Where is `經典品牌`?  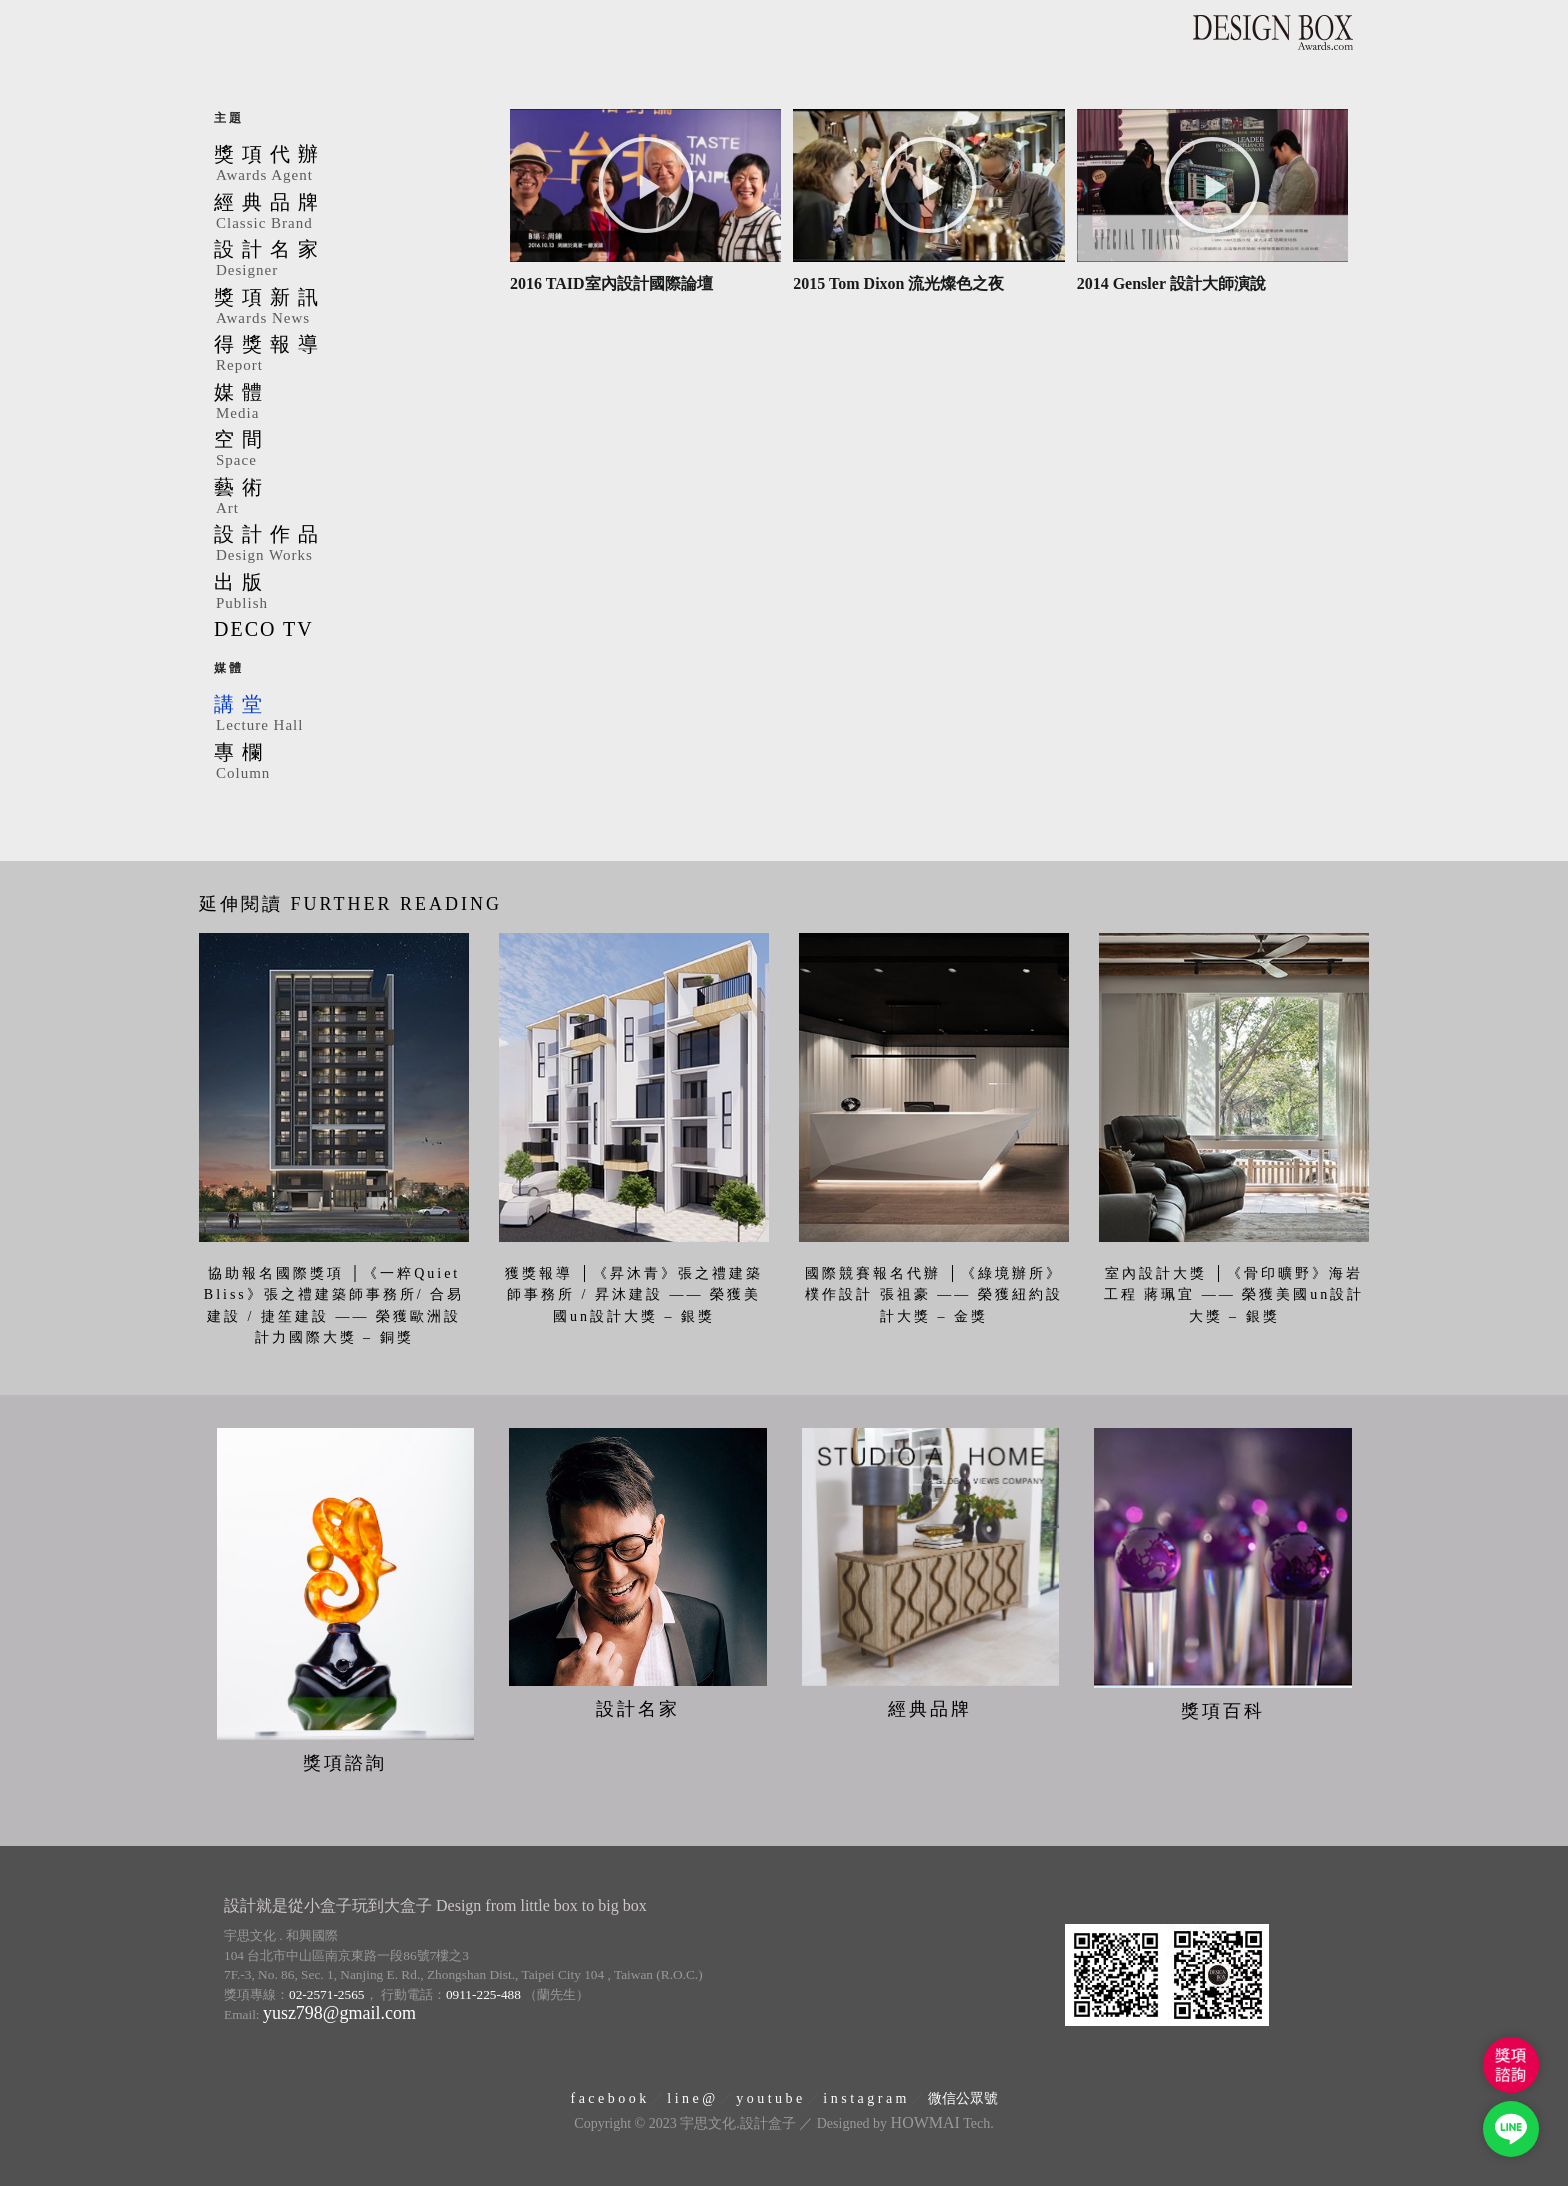
經典品牌 is located at coordinates (349, 213).